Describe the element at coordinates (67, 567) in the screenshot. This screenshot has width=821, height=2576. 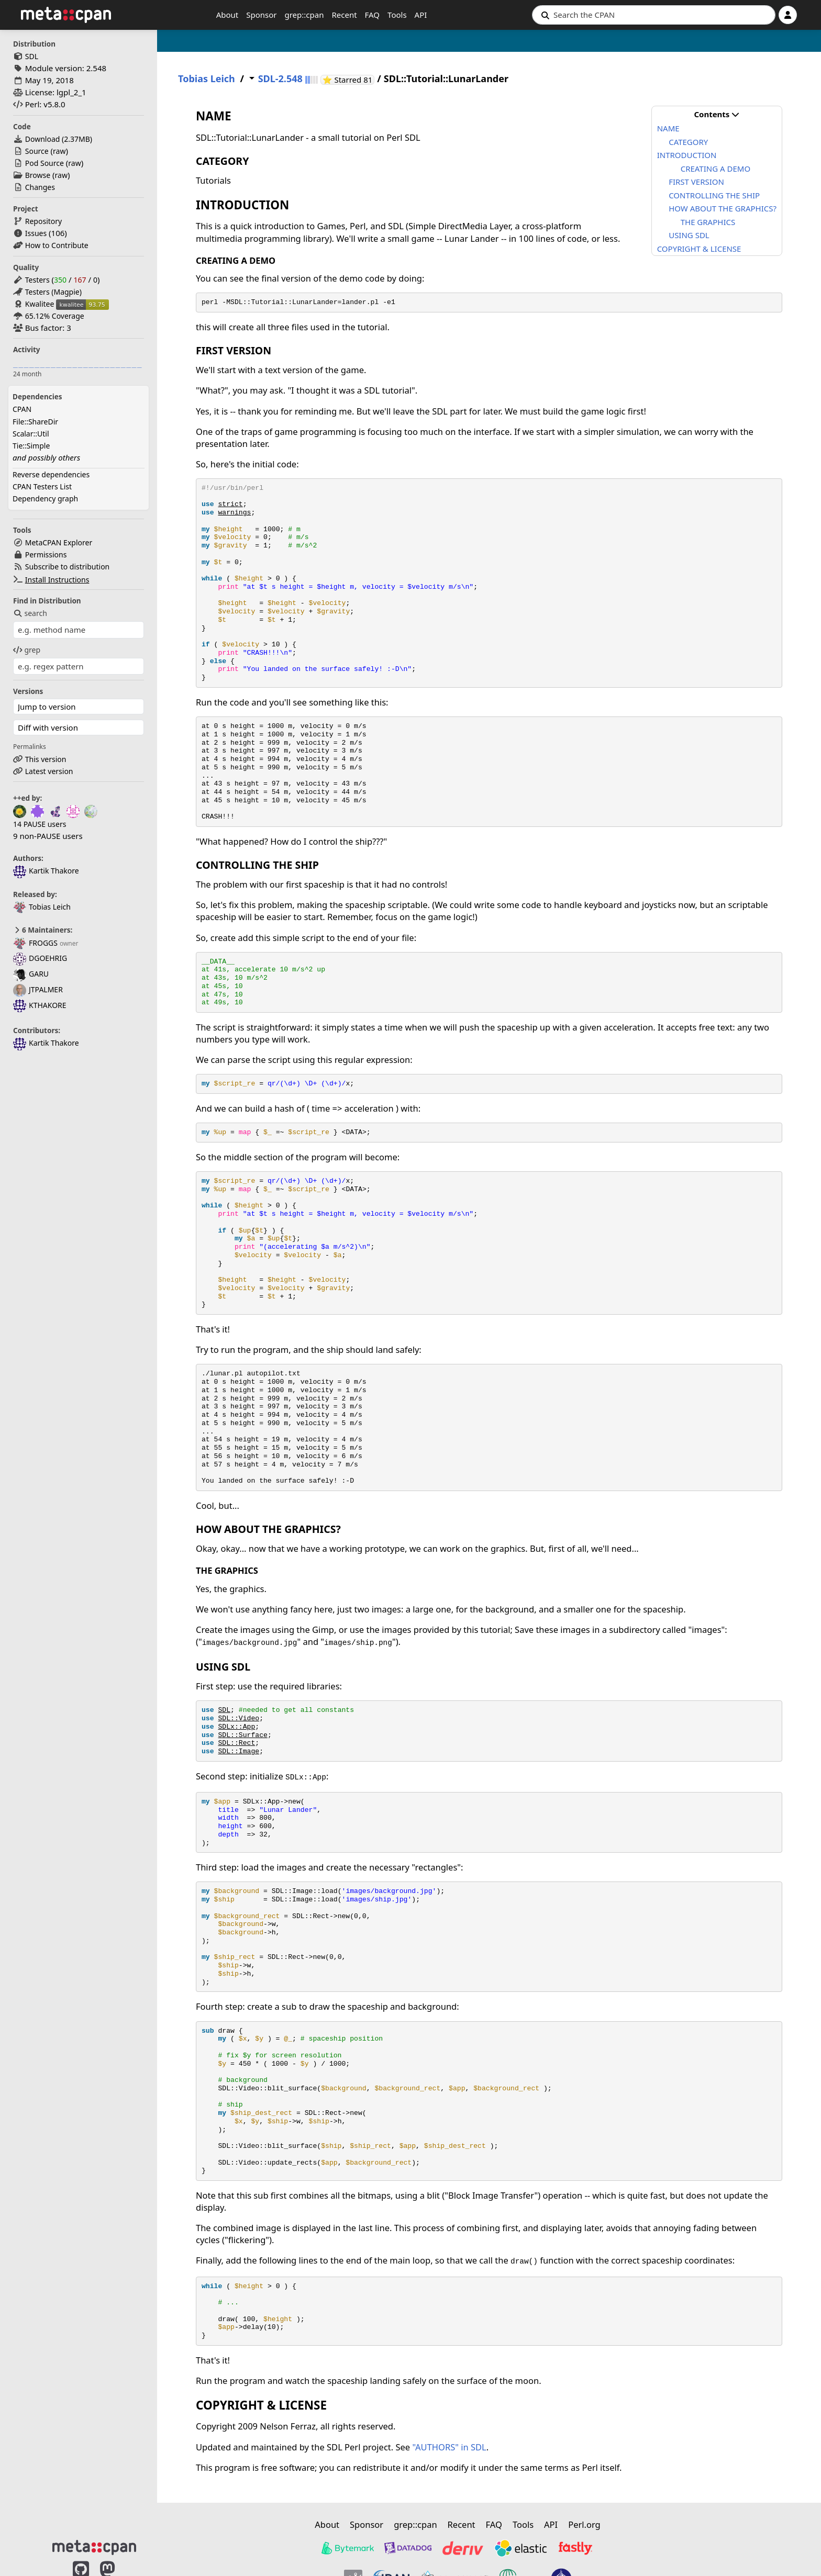
I see `Subscribe to distribution` at that location.